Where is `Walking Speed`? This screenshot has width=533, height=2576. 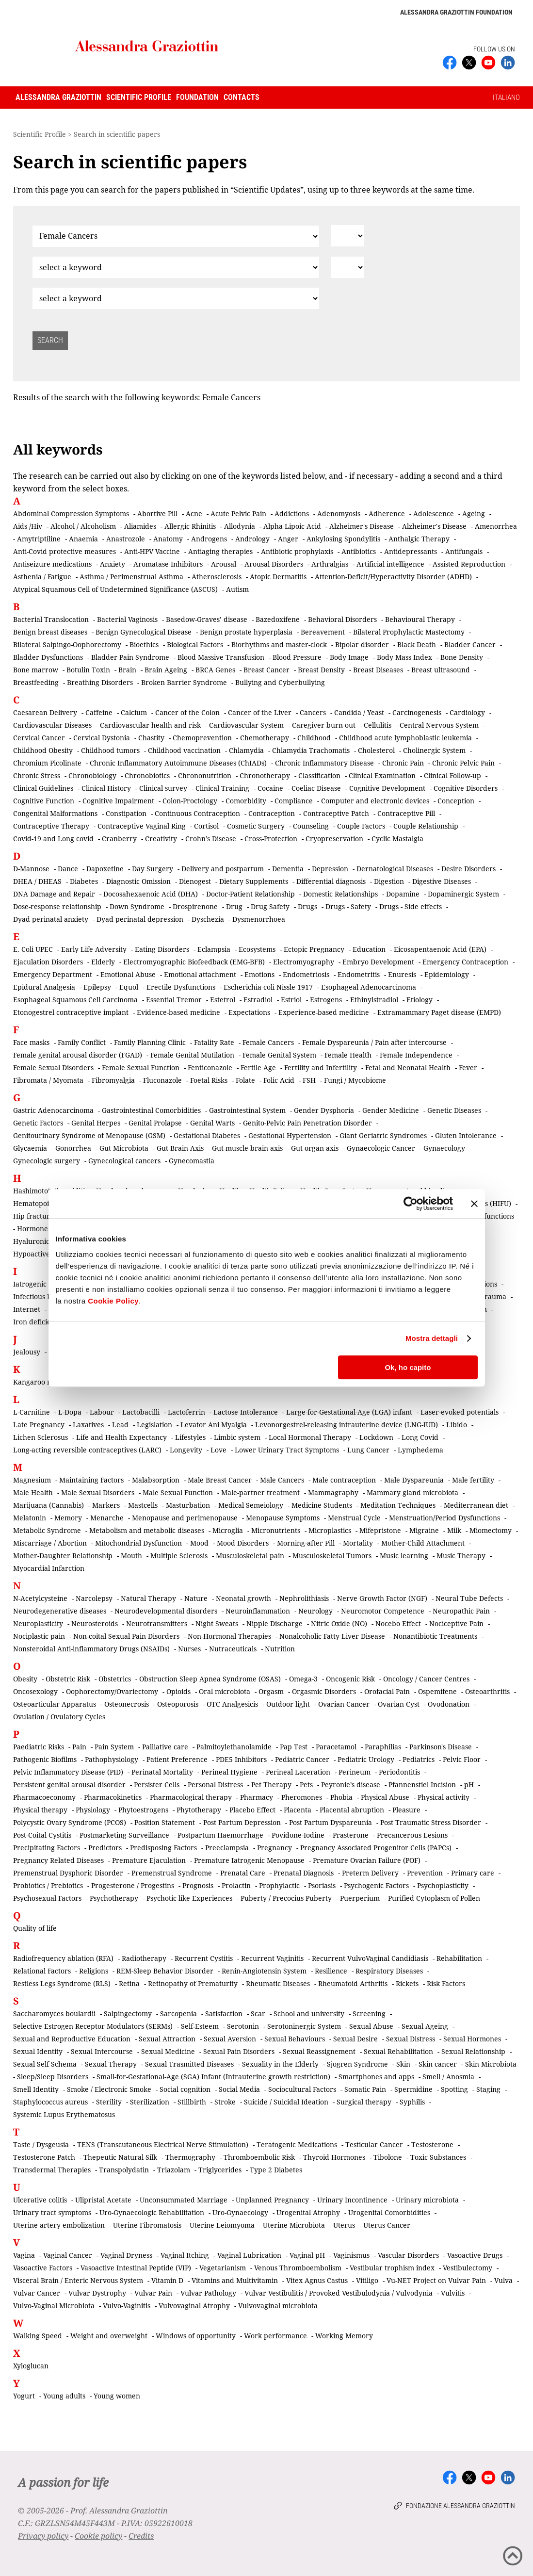
Walking Speed is located at coordinates (37, 2335).